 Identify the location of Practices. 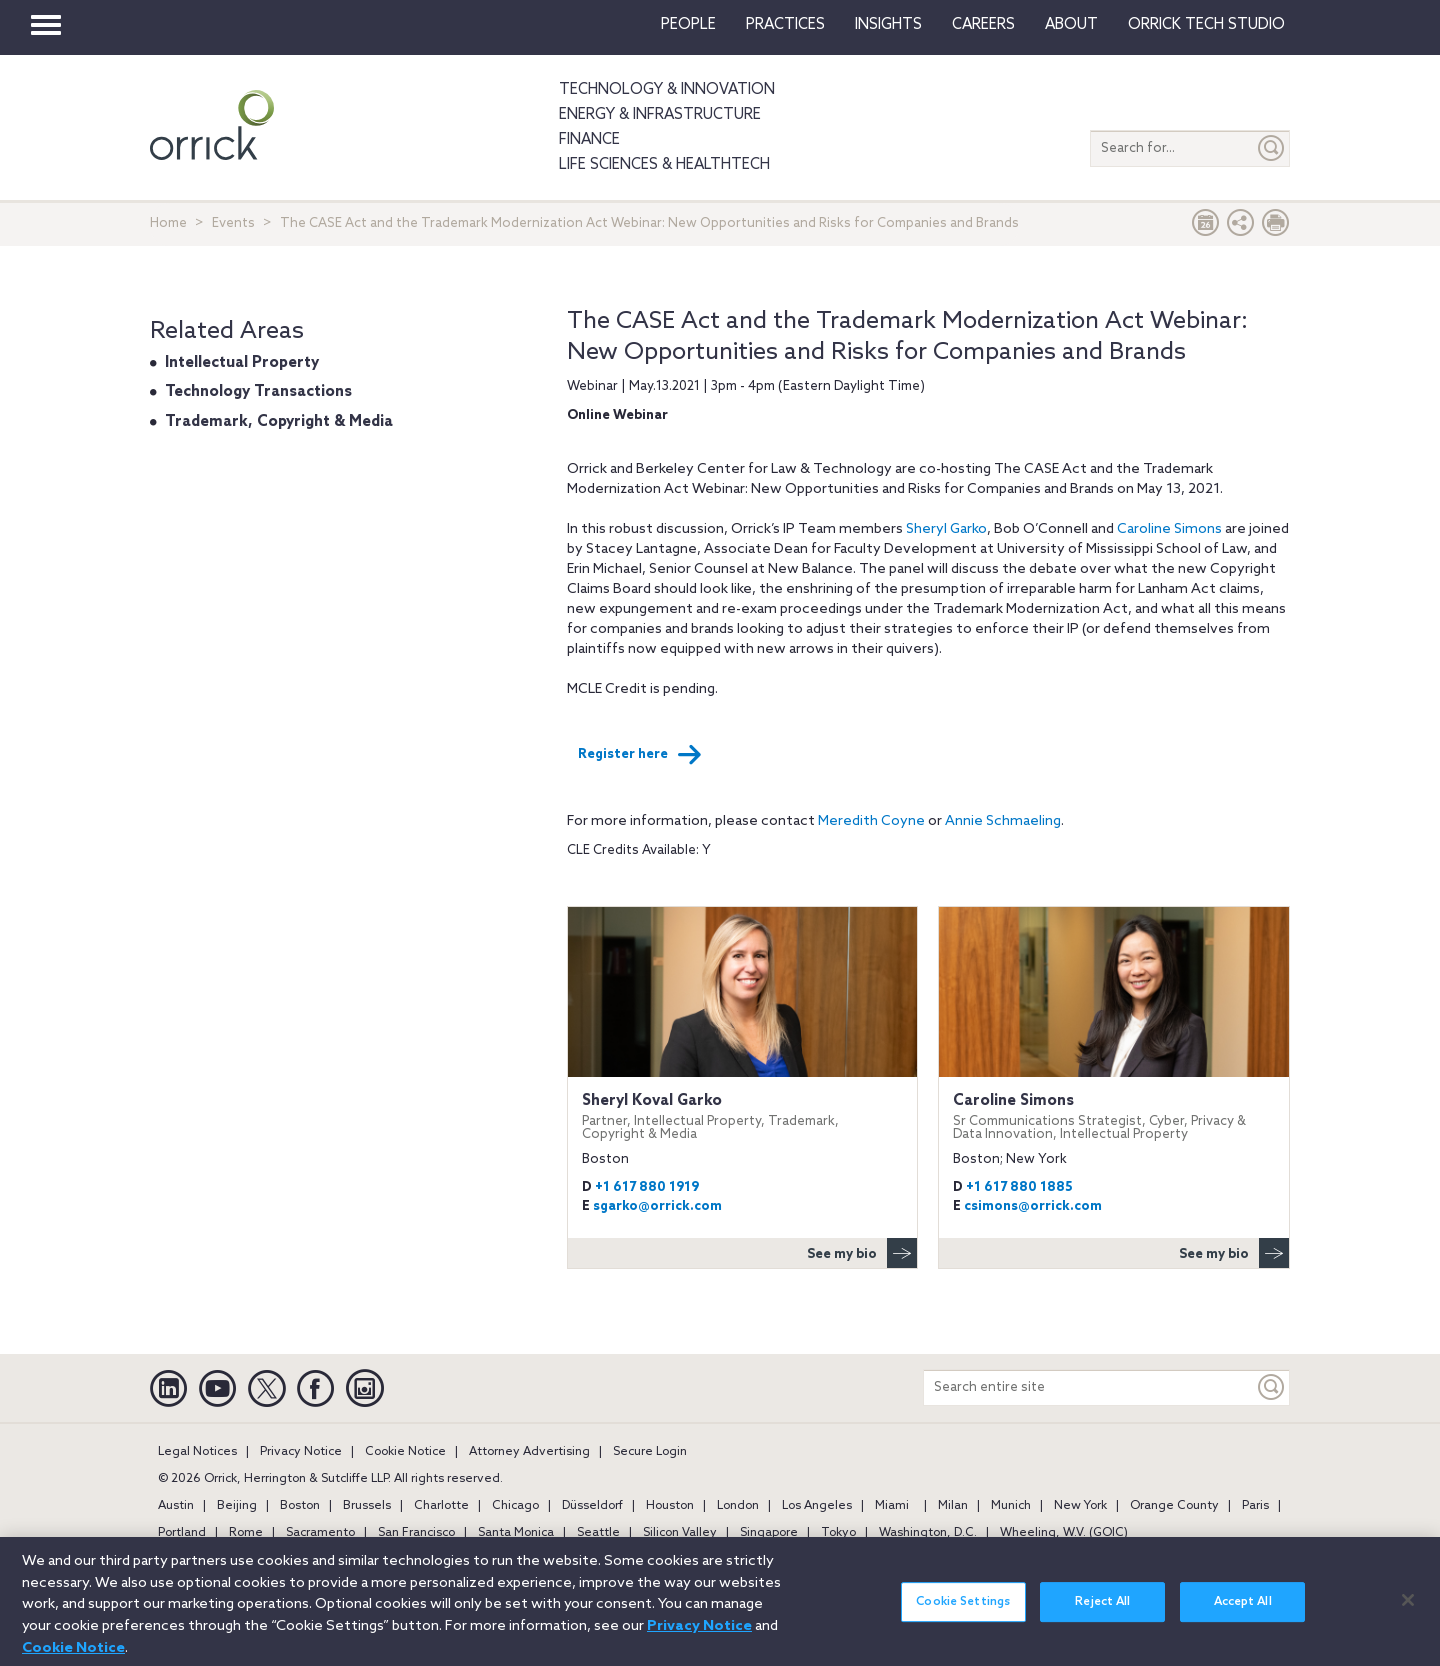
(785, 25).